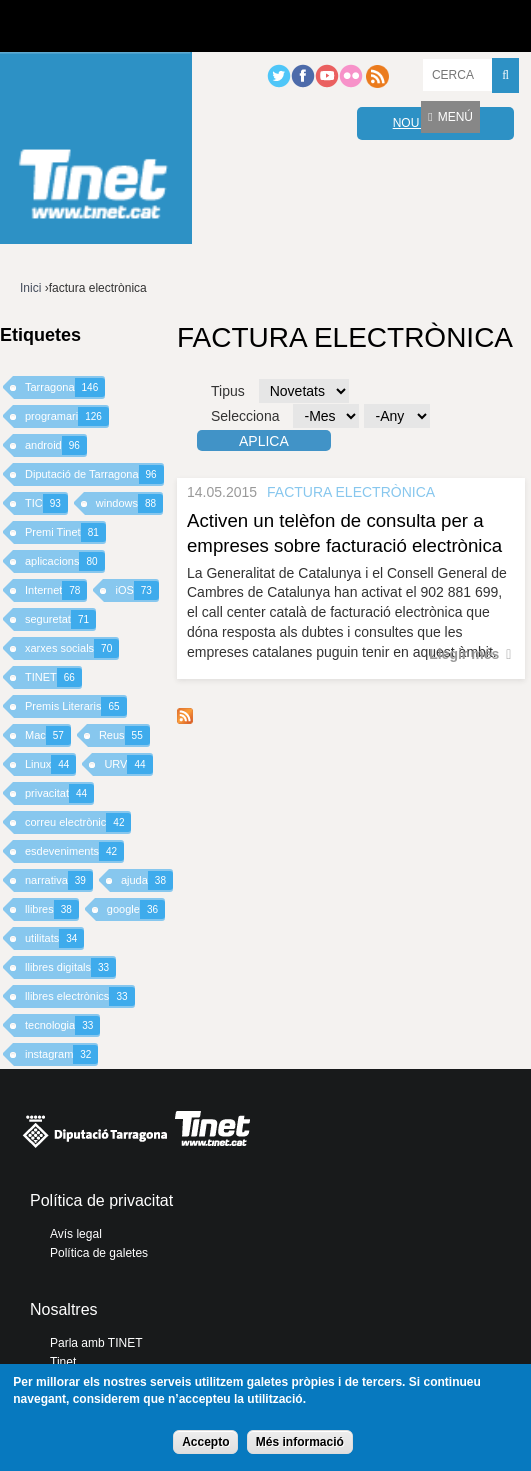  What do you see at coordinates (101, 1200) in the screenshot?
I see `Política de privacitat` at bounding box center [101, 1200].